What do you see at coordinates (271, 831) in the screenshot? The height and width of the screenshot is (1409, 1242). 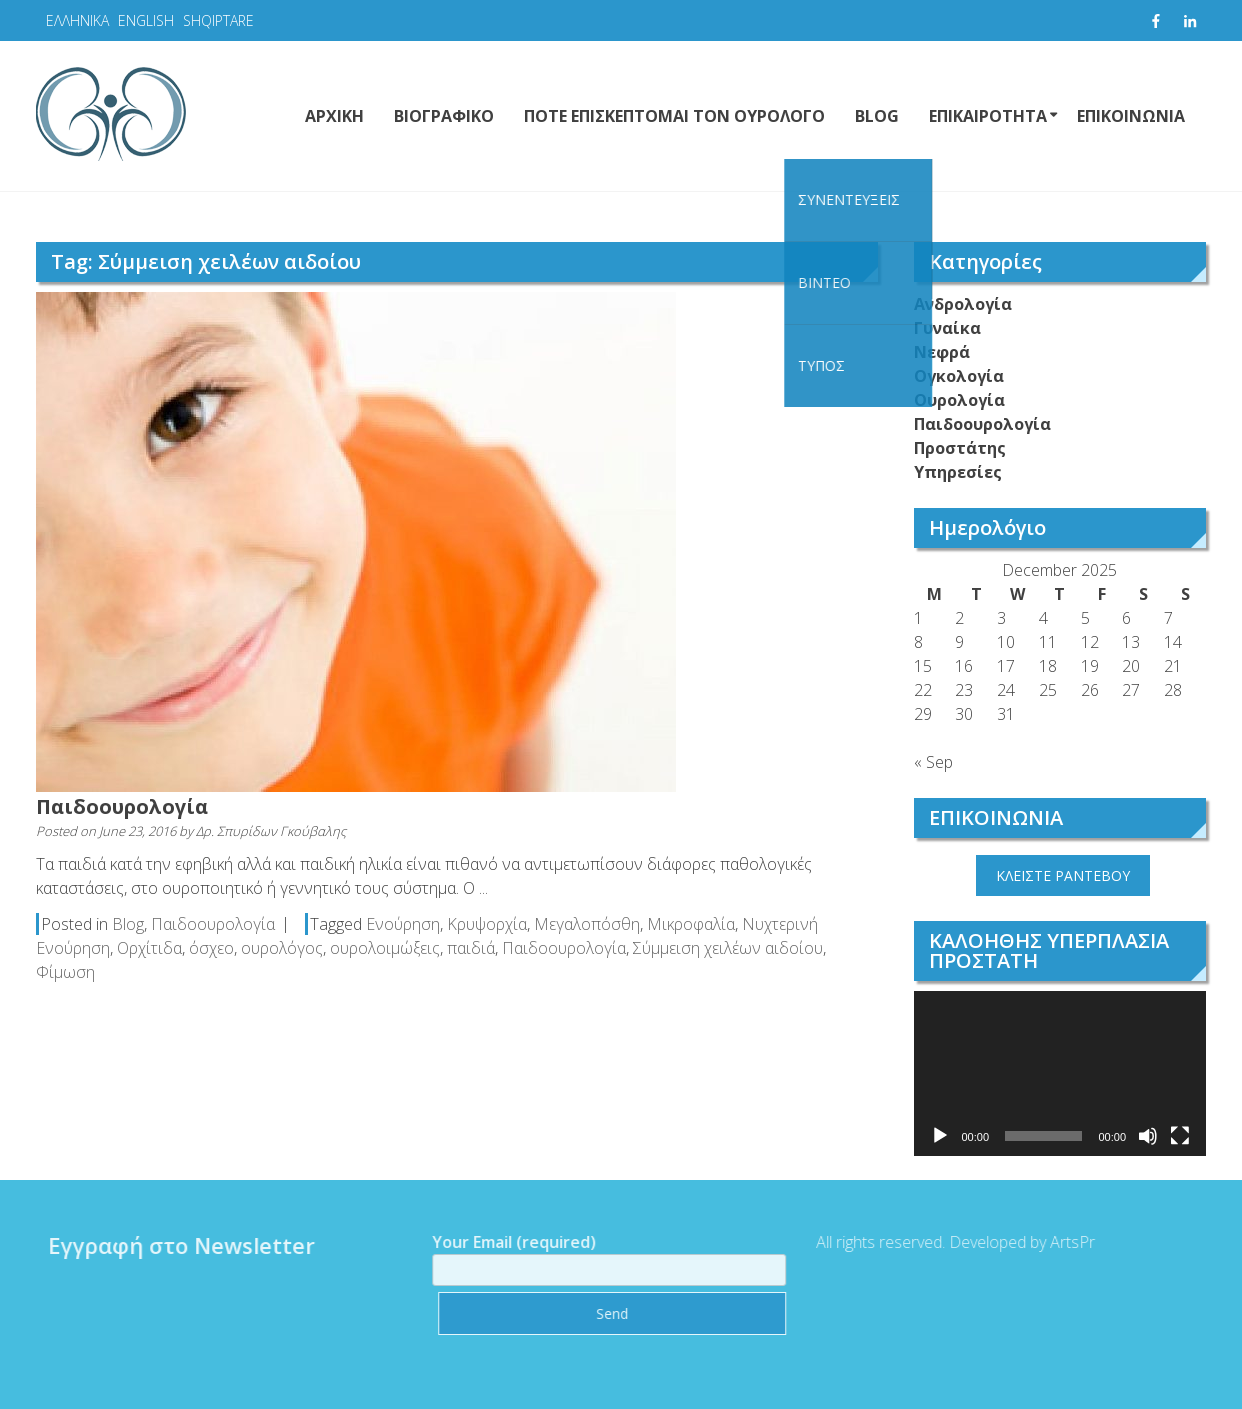 I see `Δρ. Σπυρίδων Γκούβαλης` at bounding box center [271, 831].